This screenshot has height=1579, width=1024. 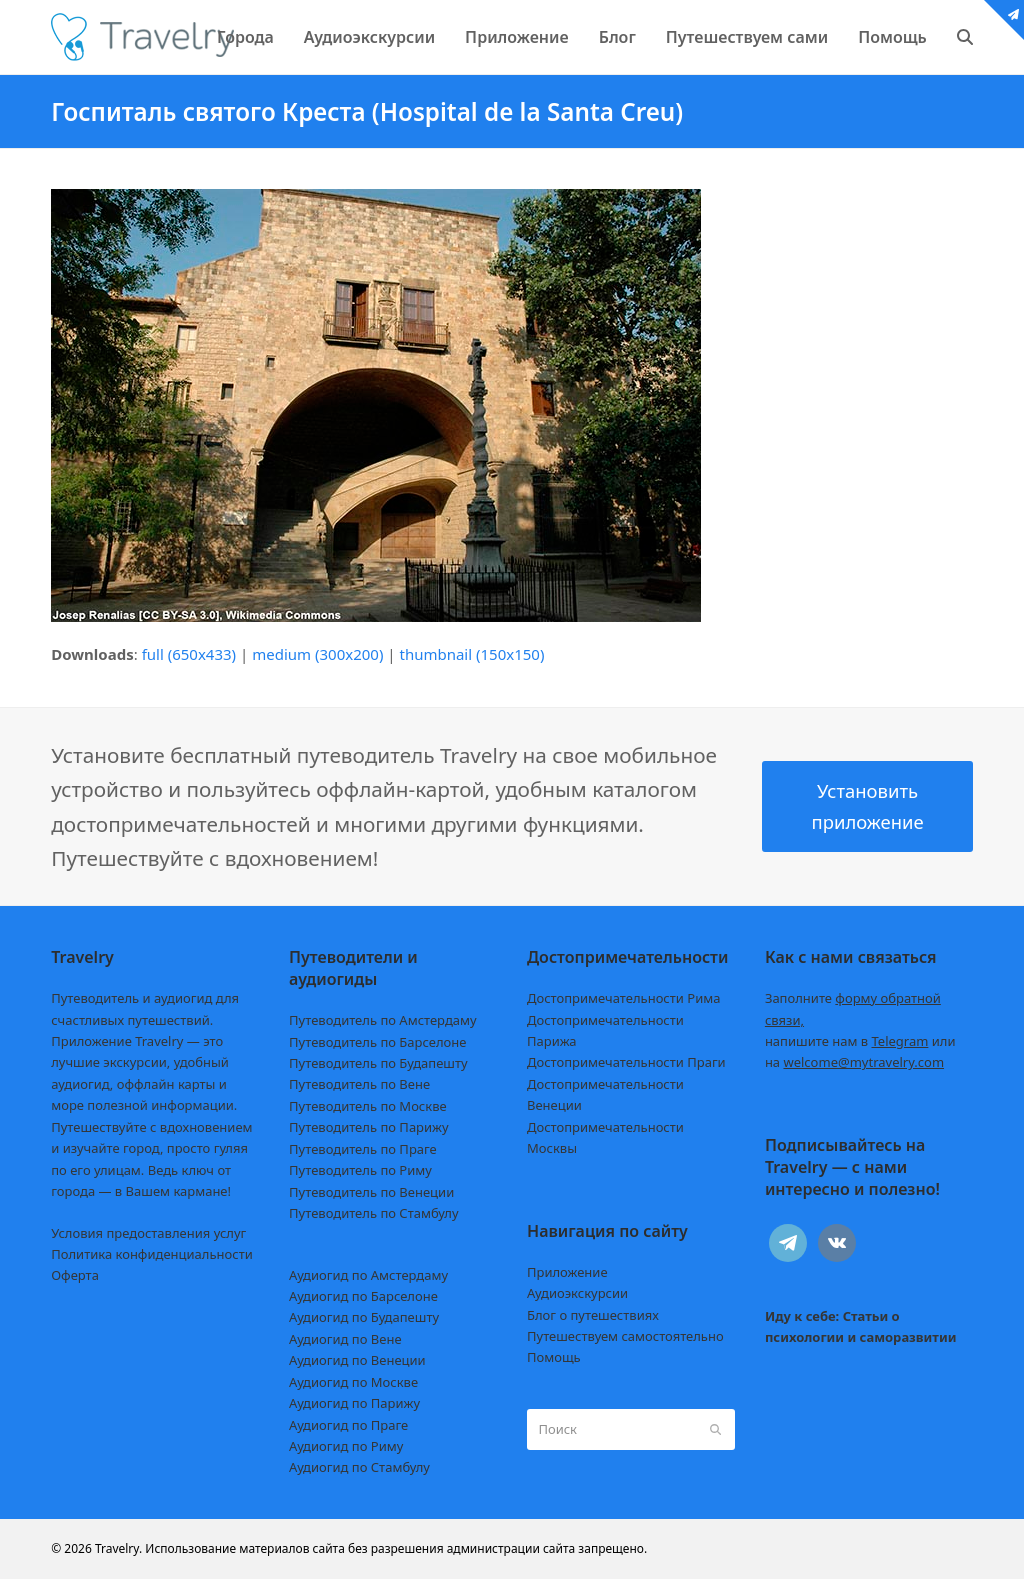 What do you see at coordinates (471, 654) in the screenshot?
I see `thumbnail (150x150)` at bounding box center [471, 654].